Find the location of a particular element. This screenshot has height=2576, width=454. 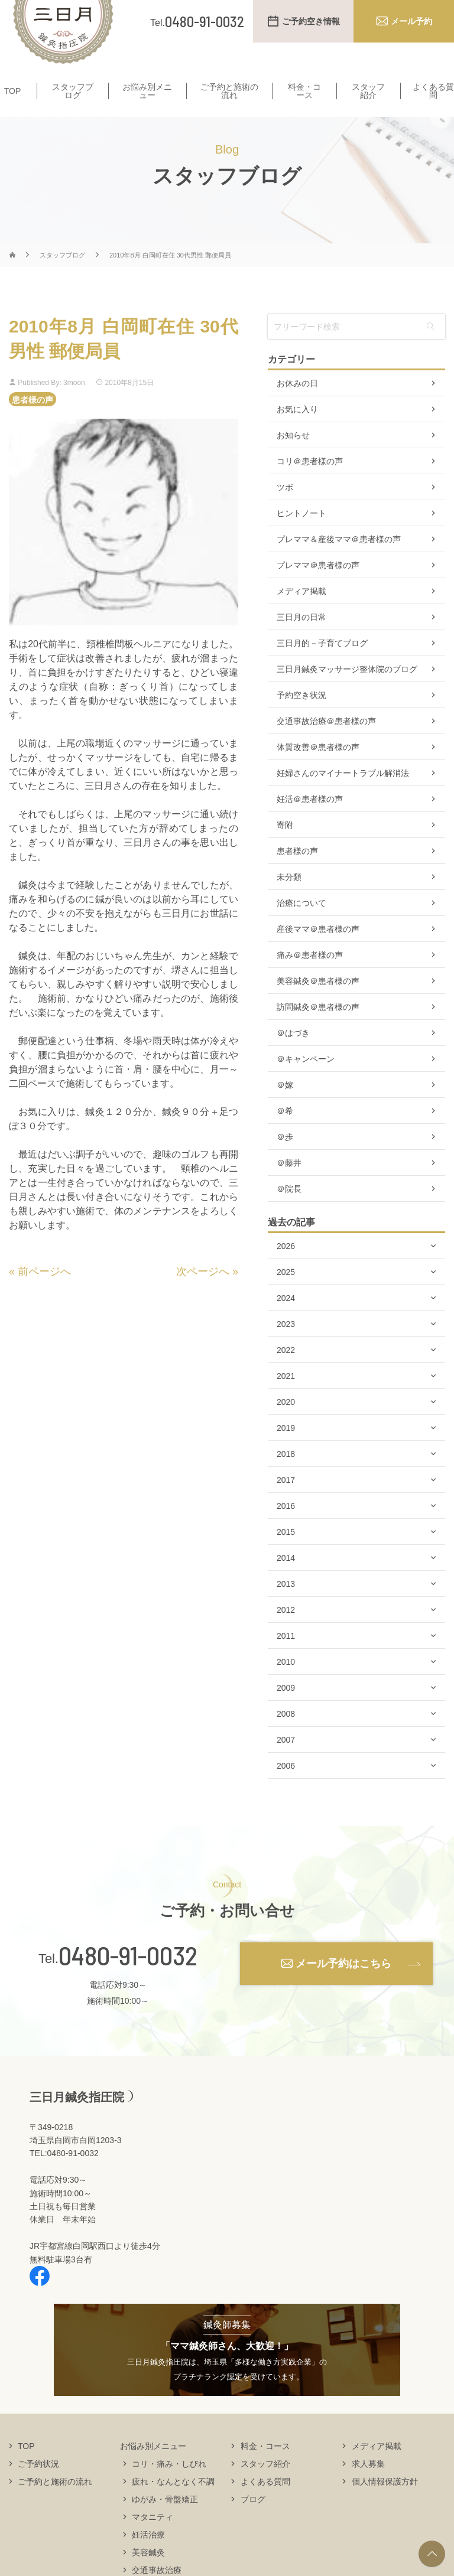

2019 is located at coordinates (286, 1451).